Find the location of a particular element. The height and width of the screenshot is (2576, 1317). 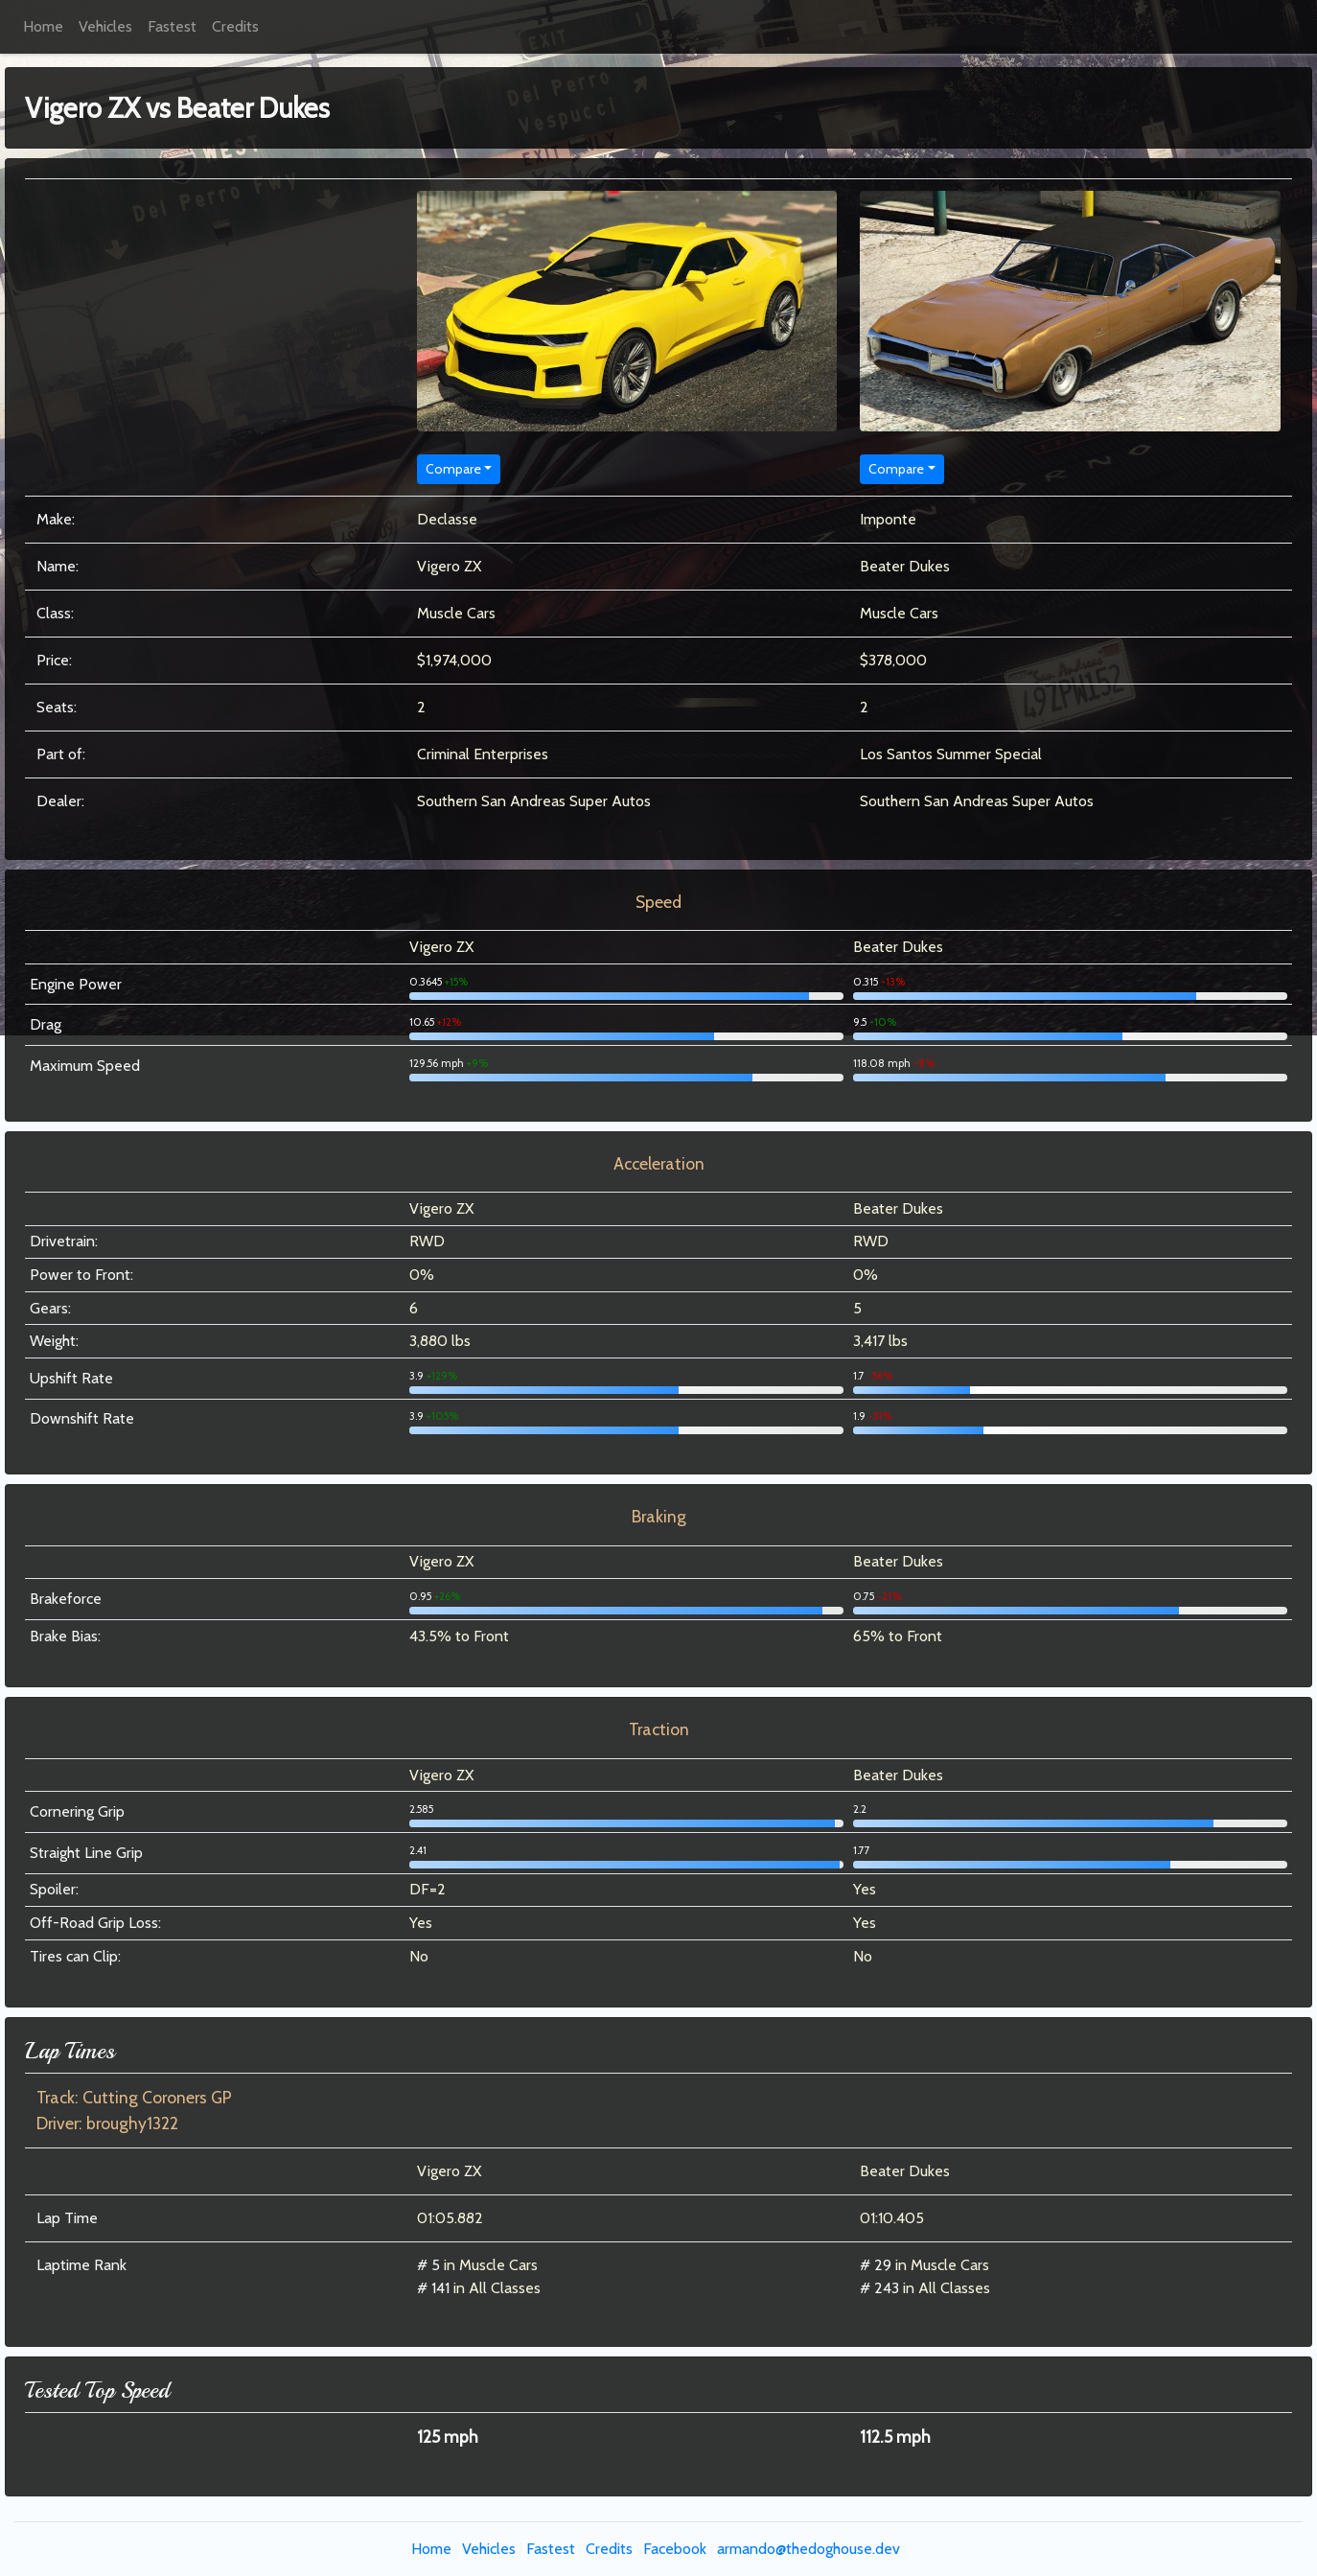

Vehicles is located at coordinates (105, 26).